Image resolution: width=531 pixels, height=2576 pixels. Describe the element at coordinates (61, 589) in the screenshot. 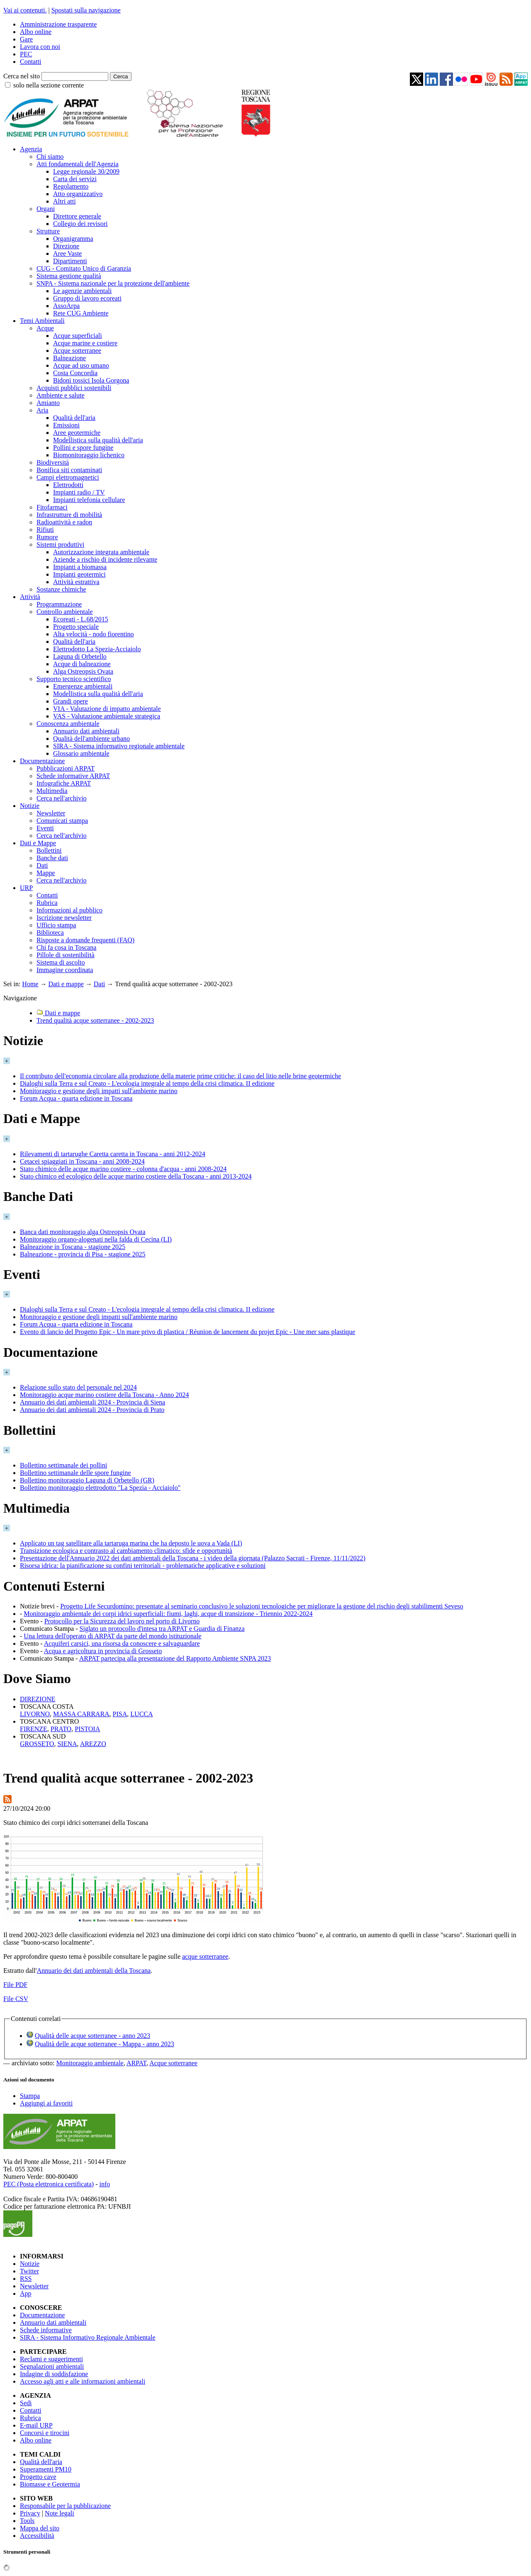

I see `Sostanze chimiche` at that location.